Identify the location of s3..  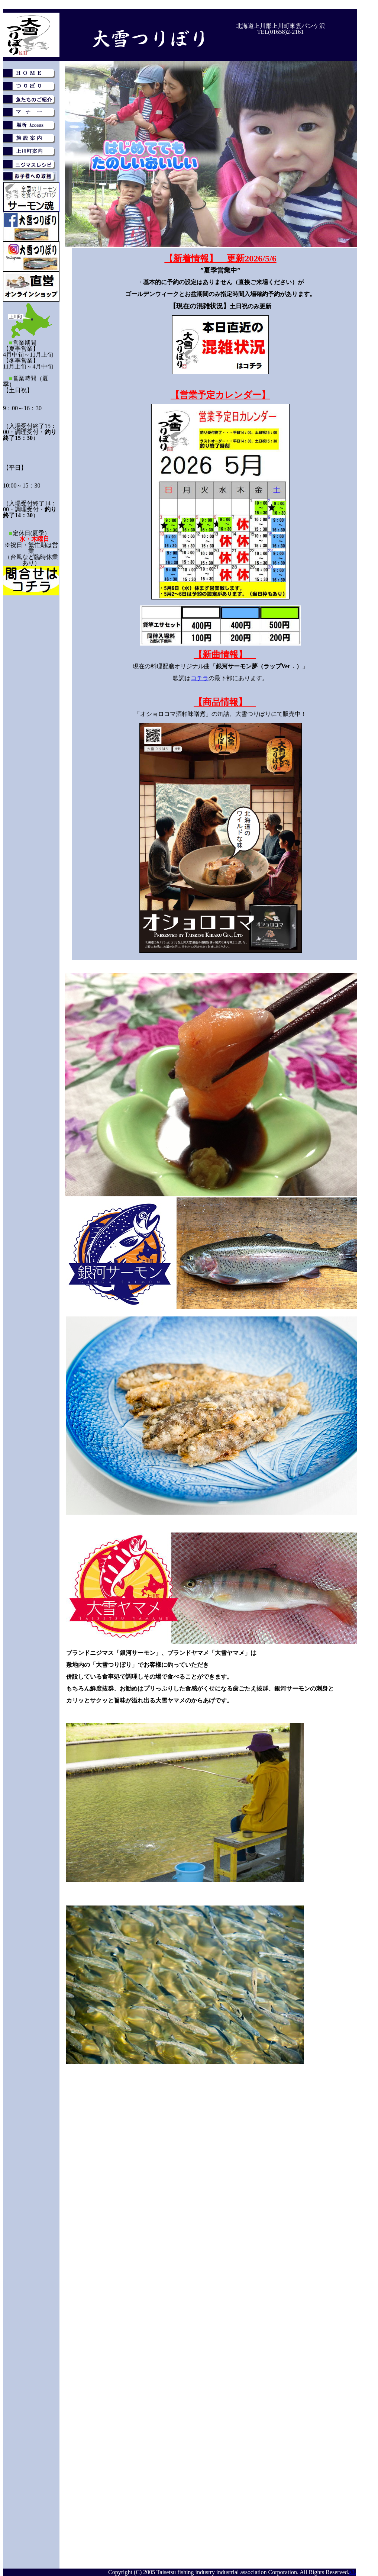
(352, 2572).